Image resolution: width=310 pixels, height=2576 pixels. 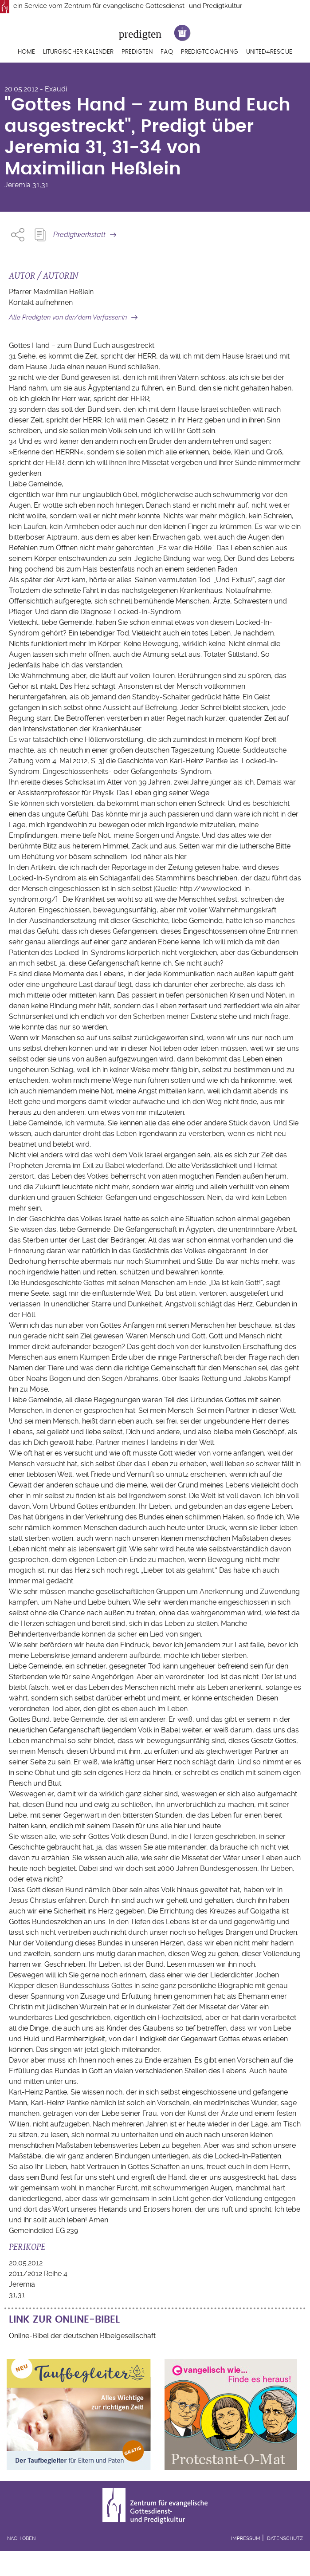 What do you see at coordinates (26, 52) in the screenshot?
I see `Home` at bounding box center [26, 52].